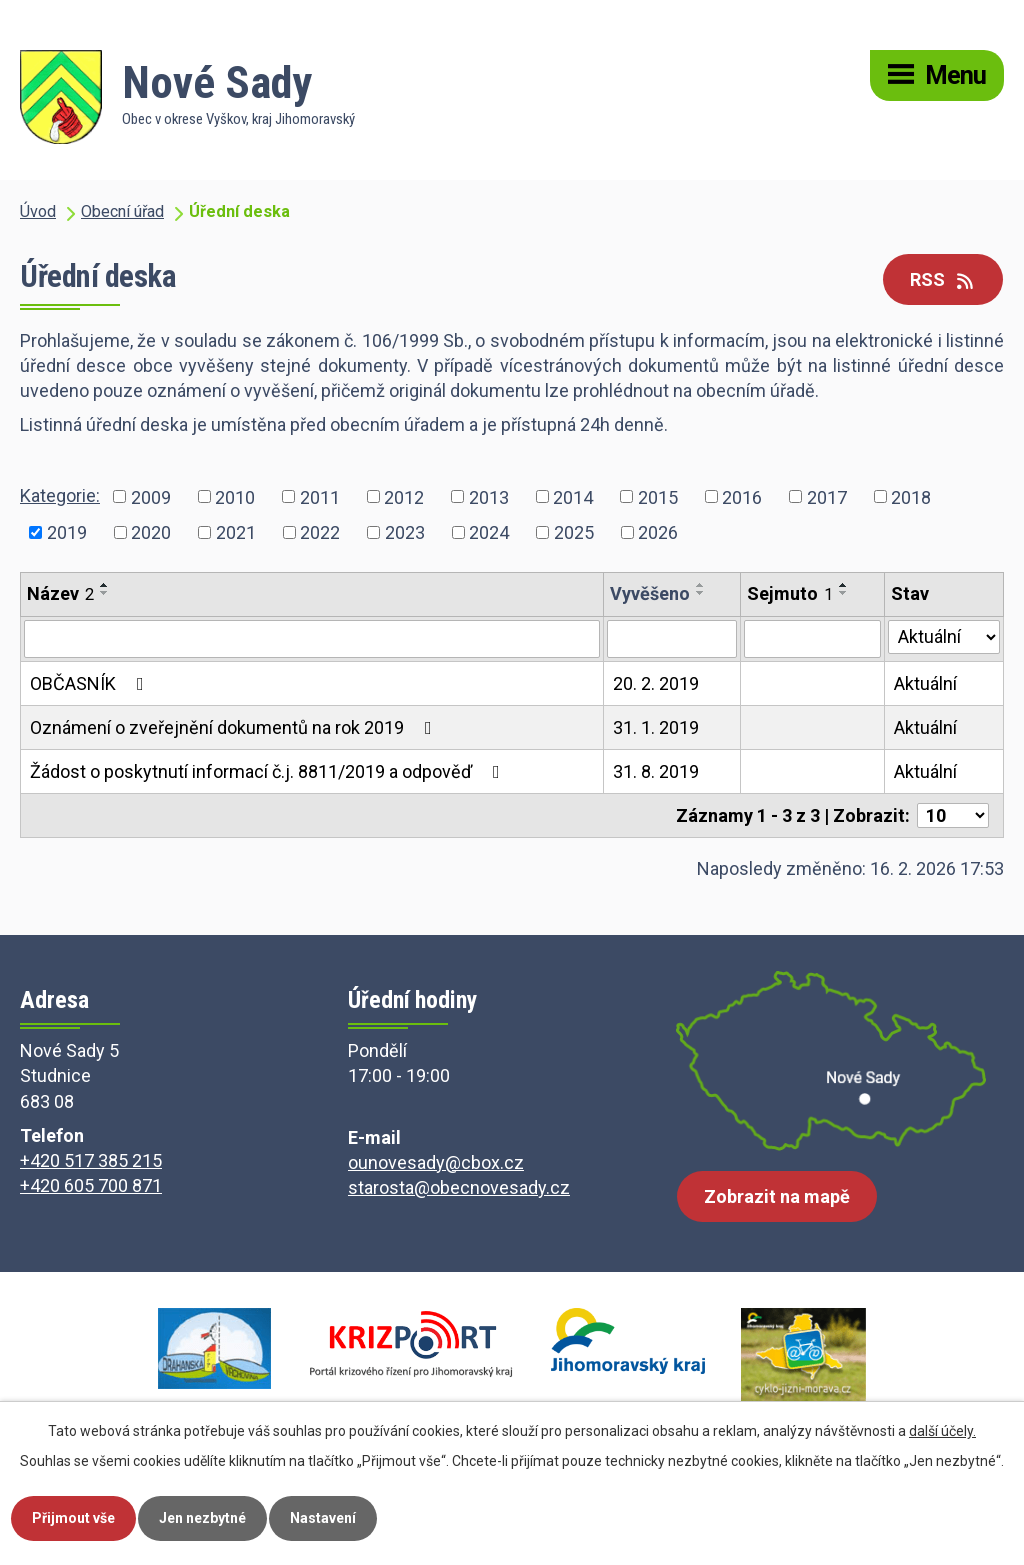 The height and width of the screenshot is (1565, 1024). I want to click on +420 605 700 871, so click(91, 1185).